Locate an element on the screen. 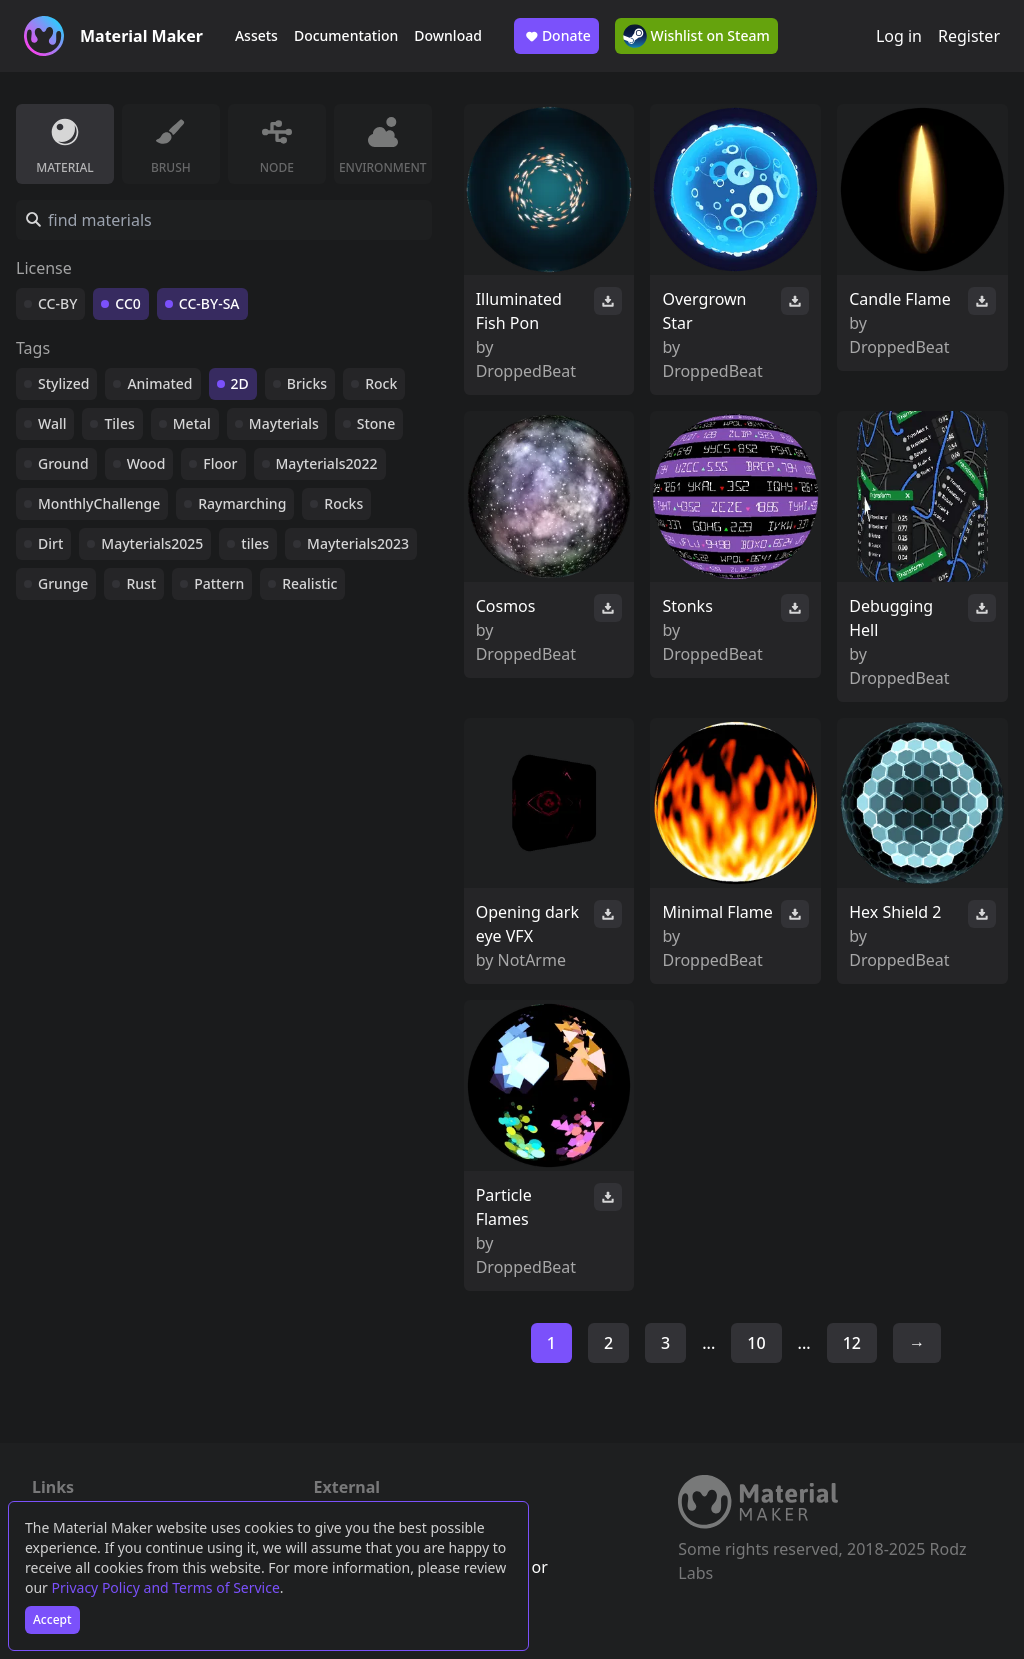 The height and width of the screenshot is (1659, 1024). Wall is located at coordinates (52, 423).